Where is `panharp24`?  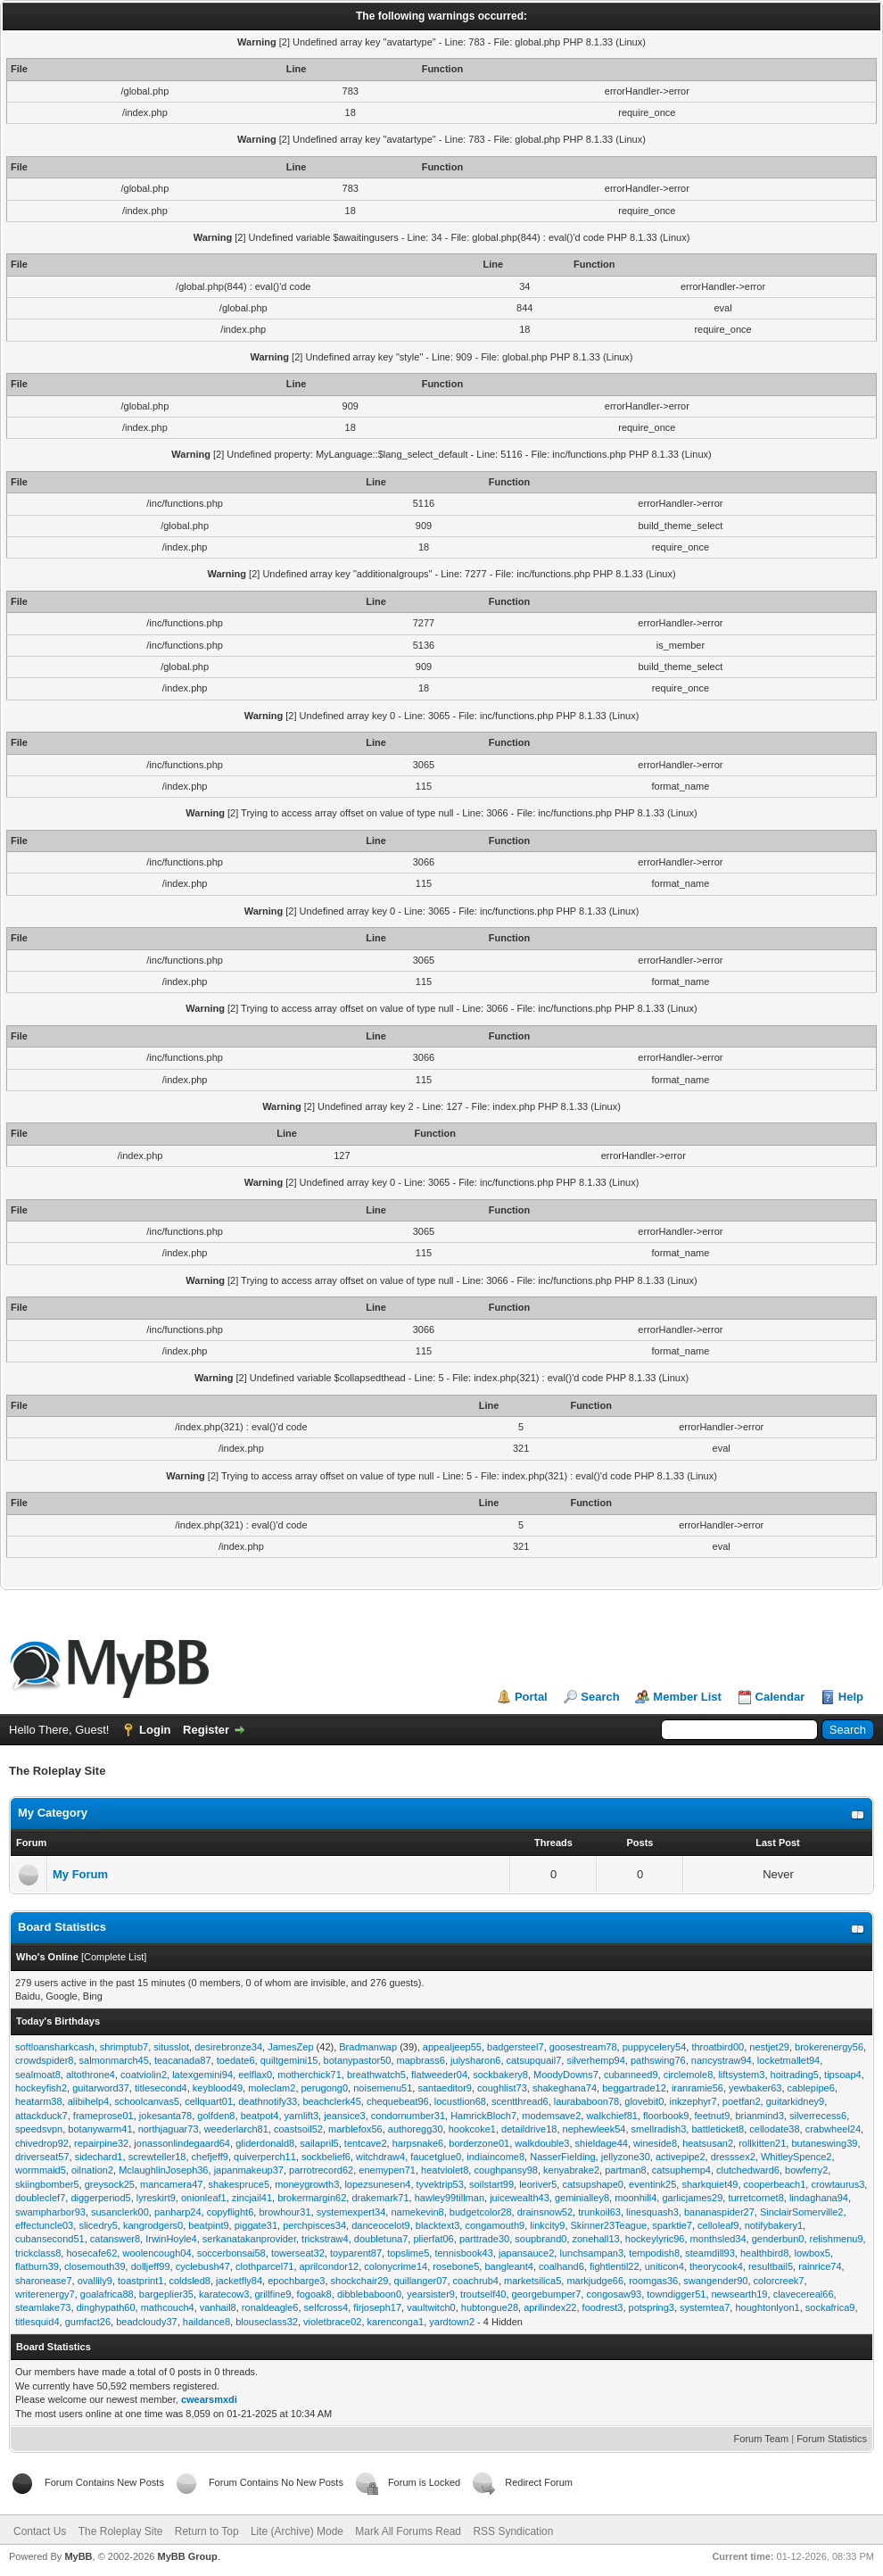 panharp24 is located at coordinates (178, 2212).